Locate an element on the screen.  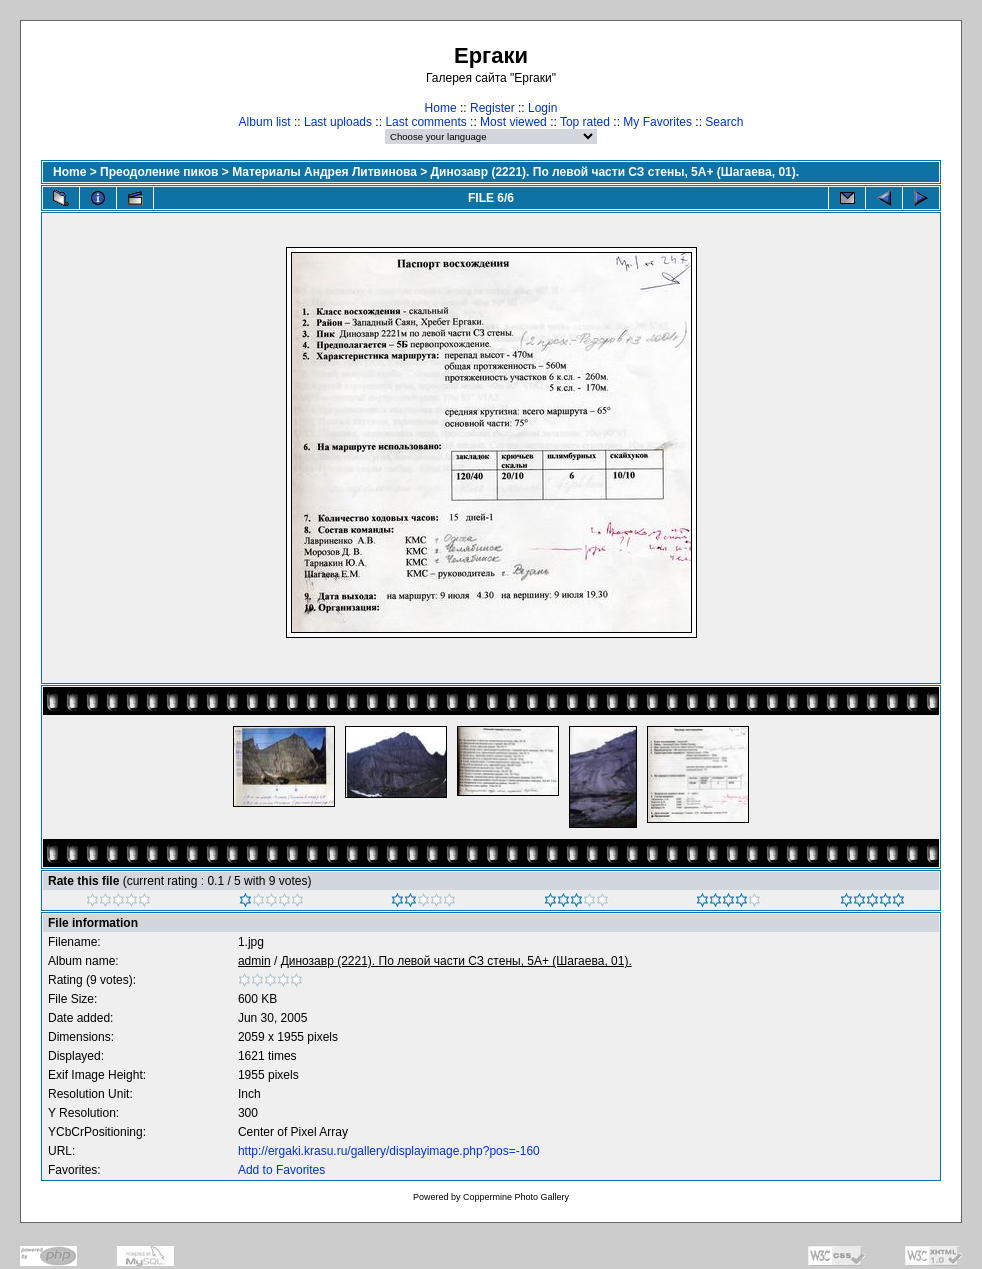
Last uploads is located at coordinates (338, 122).